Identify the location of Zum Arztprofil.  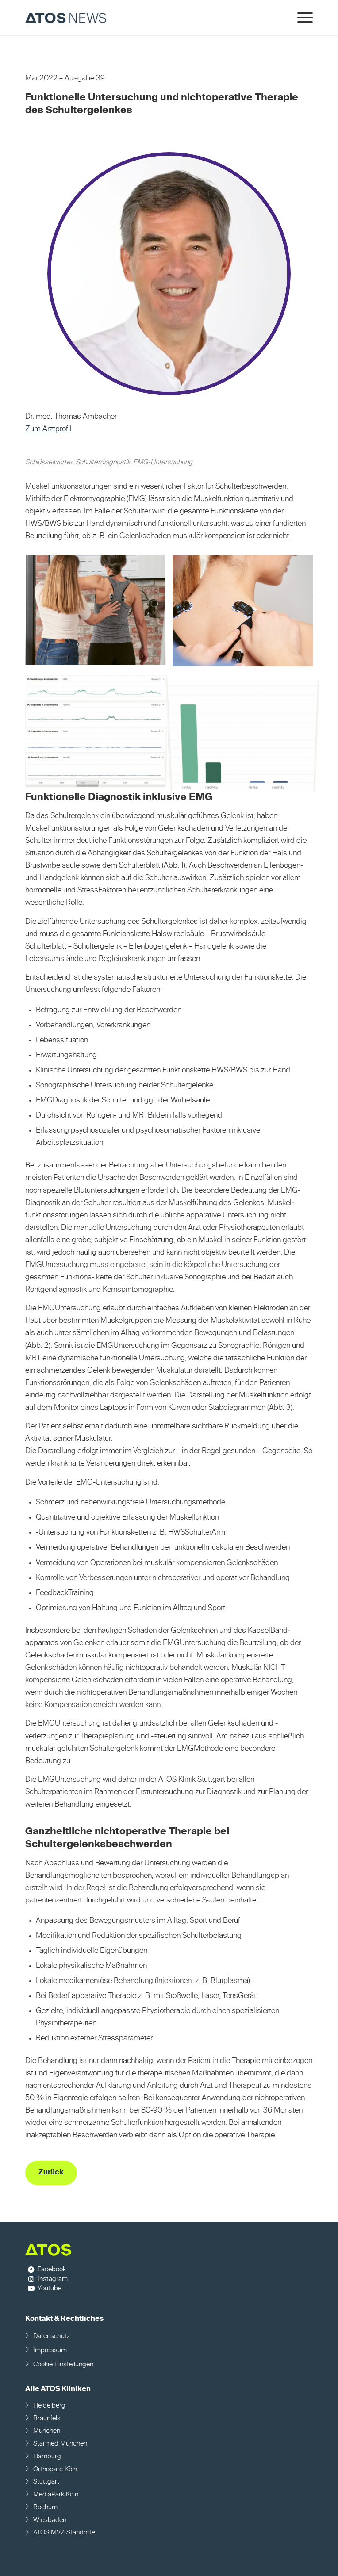
(48, 429).